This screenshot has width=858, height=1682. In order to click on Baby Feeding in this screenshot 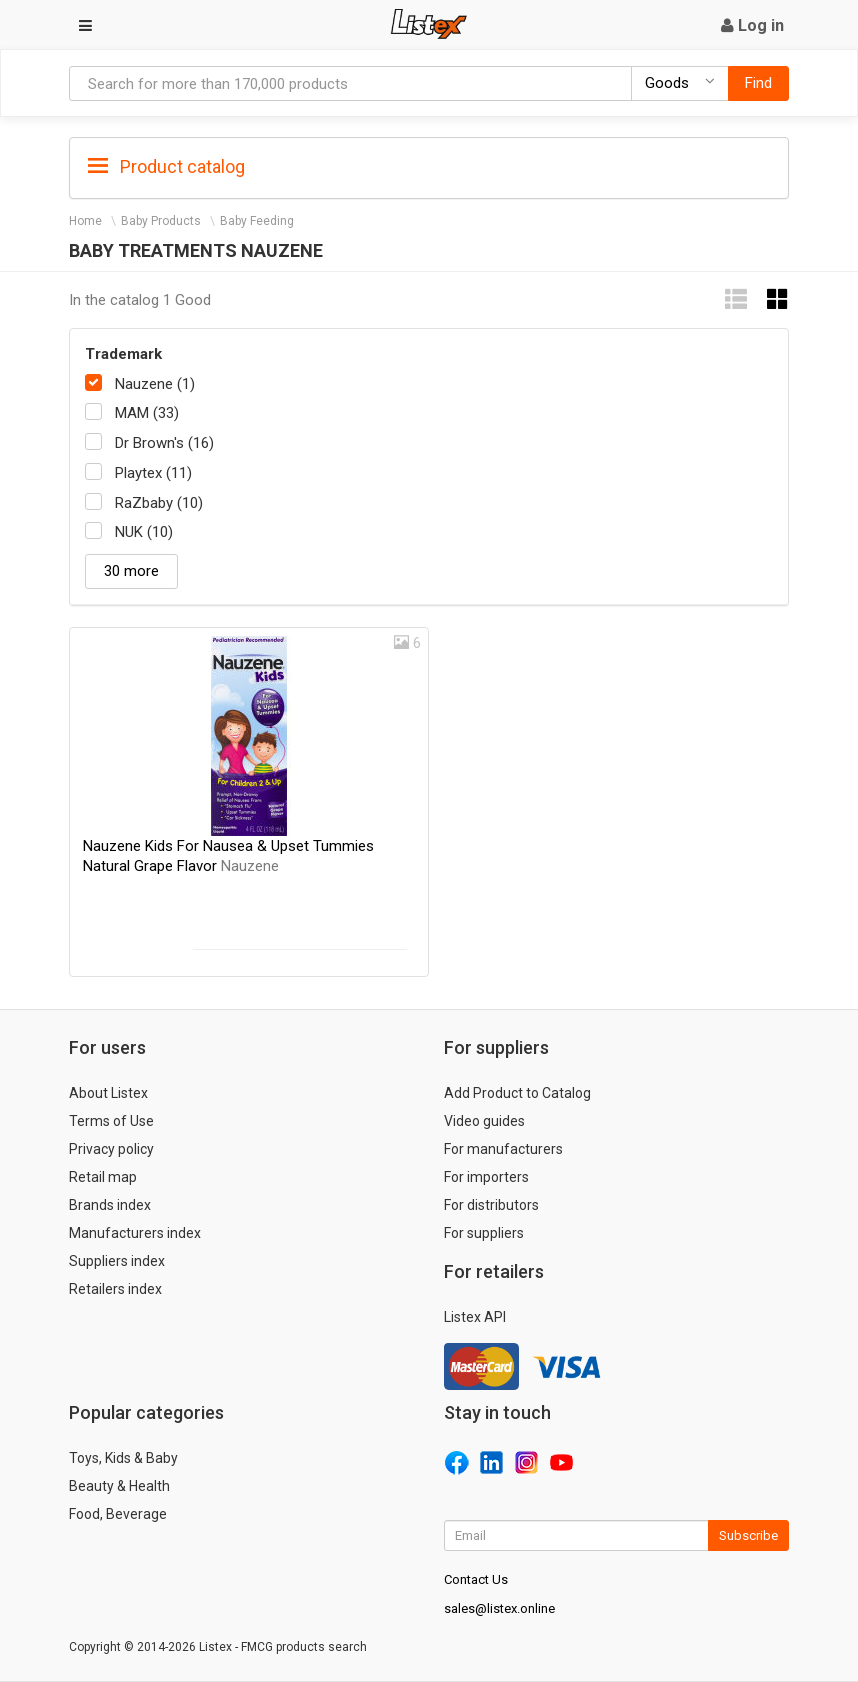, I will do `click(257, 221)`.